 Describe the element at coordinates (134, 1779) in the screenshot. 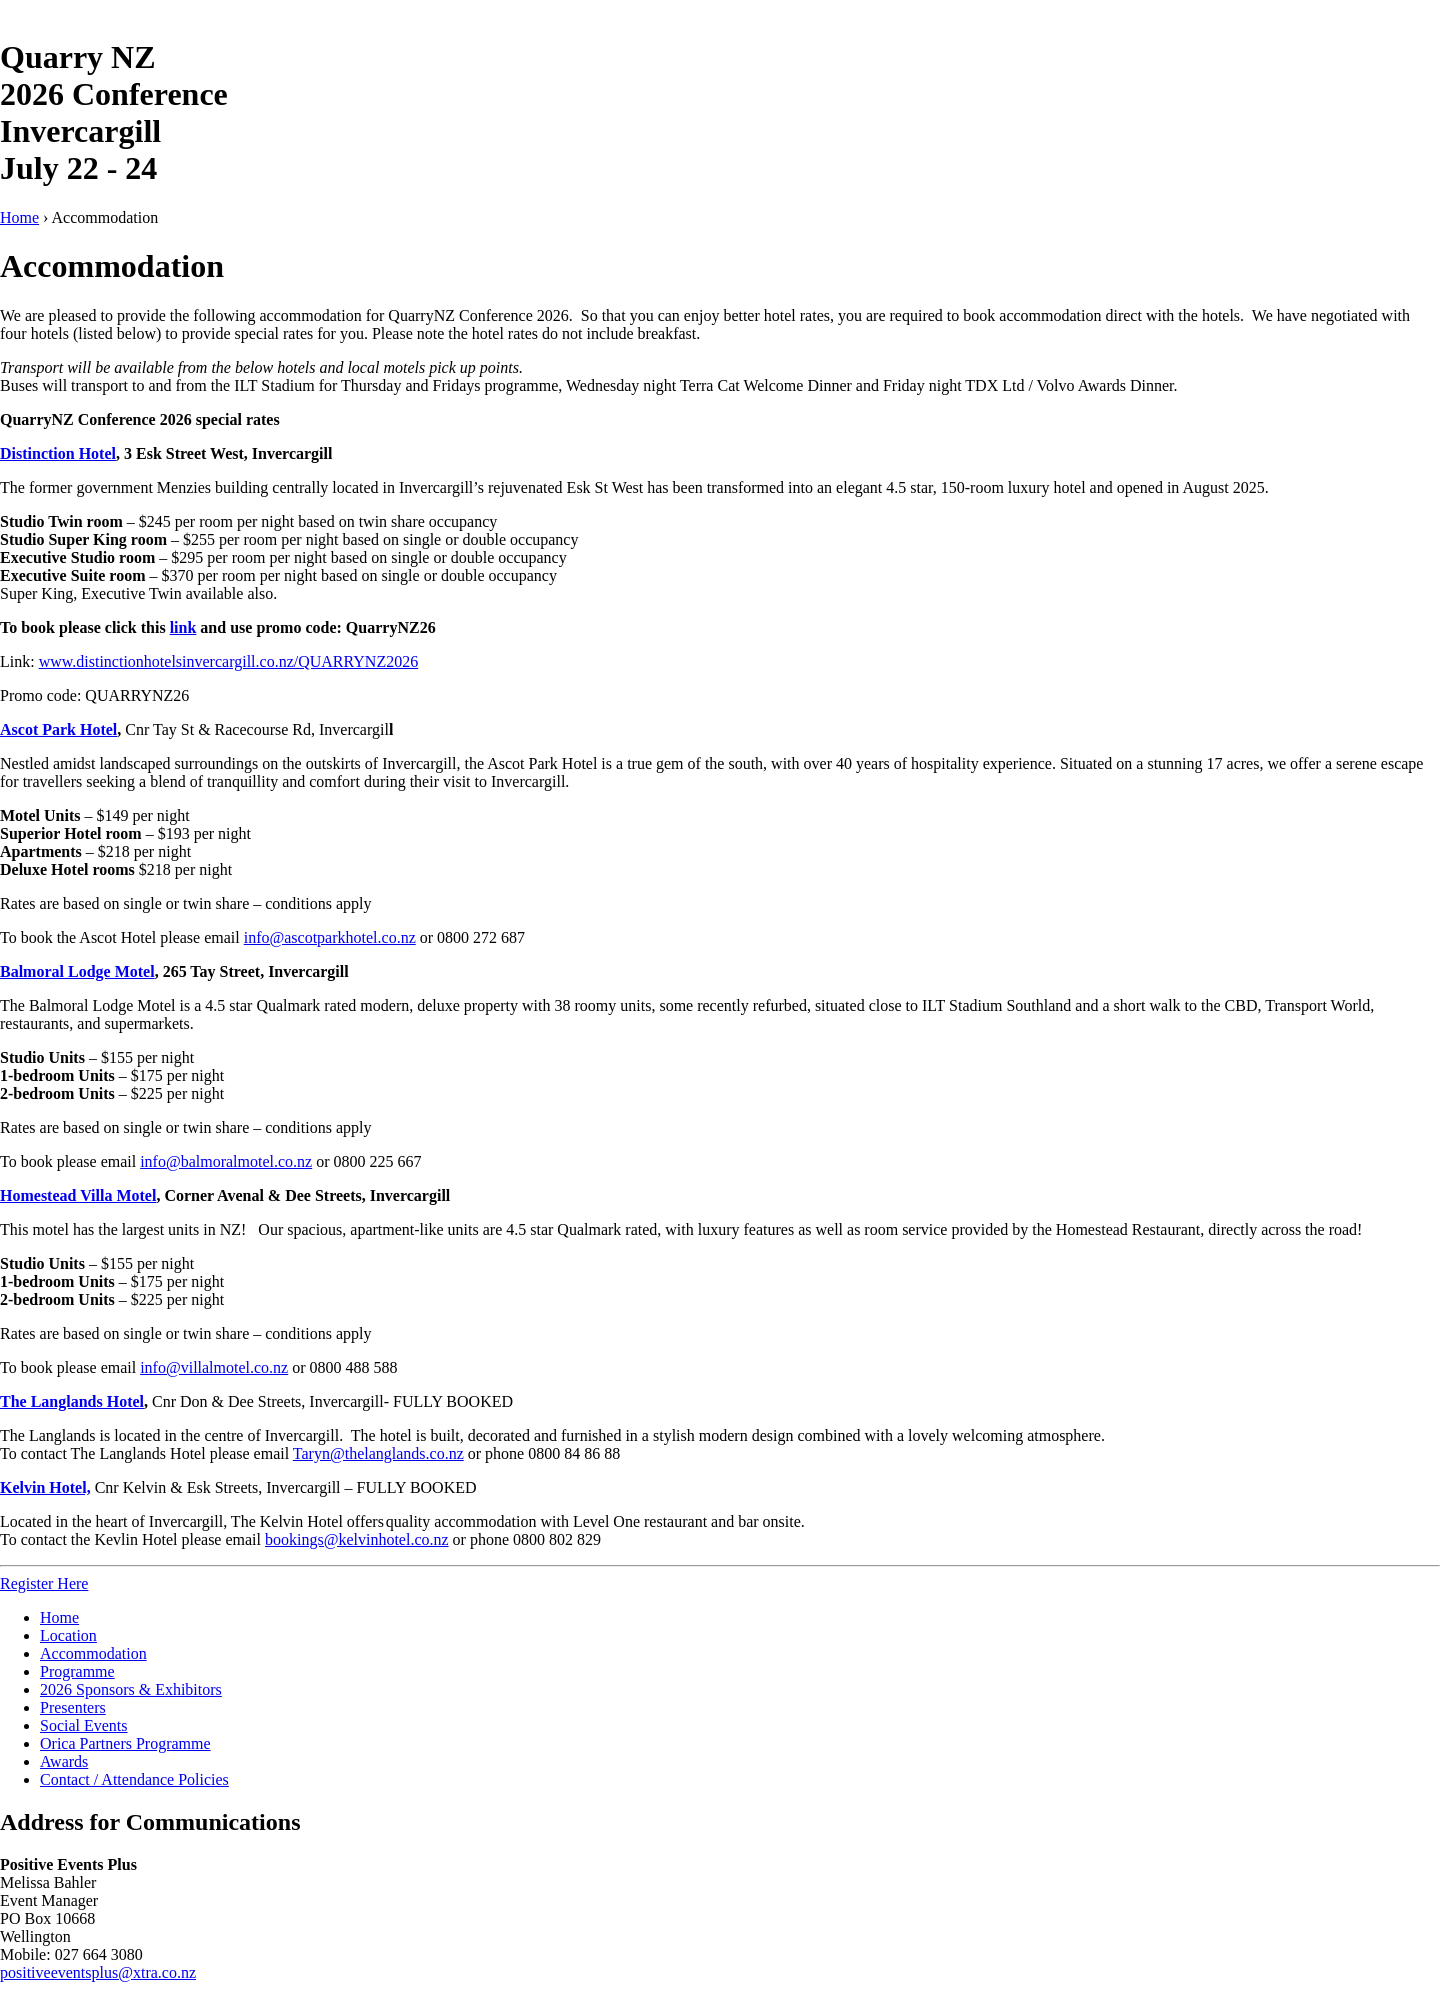

I see `Contact / Attendance Policies` at that location.